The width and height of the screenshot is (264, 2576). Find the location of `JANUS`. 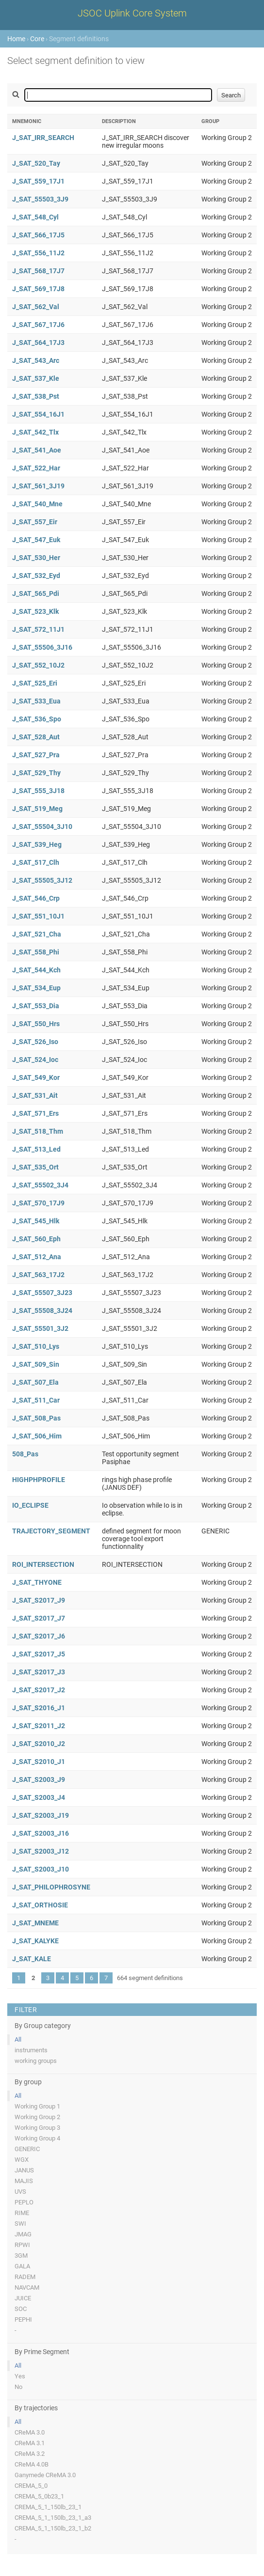

JANUS is located at coordinates (24, 2170).